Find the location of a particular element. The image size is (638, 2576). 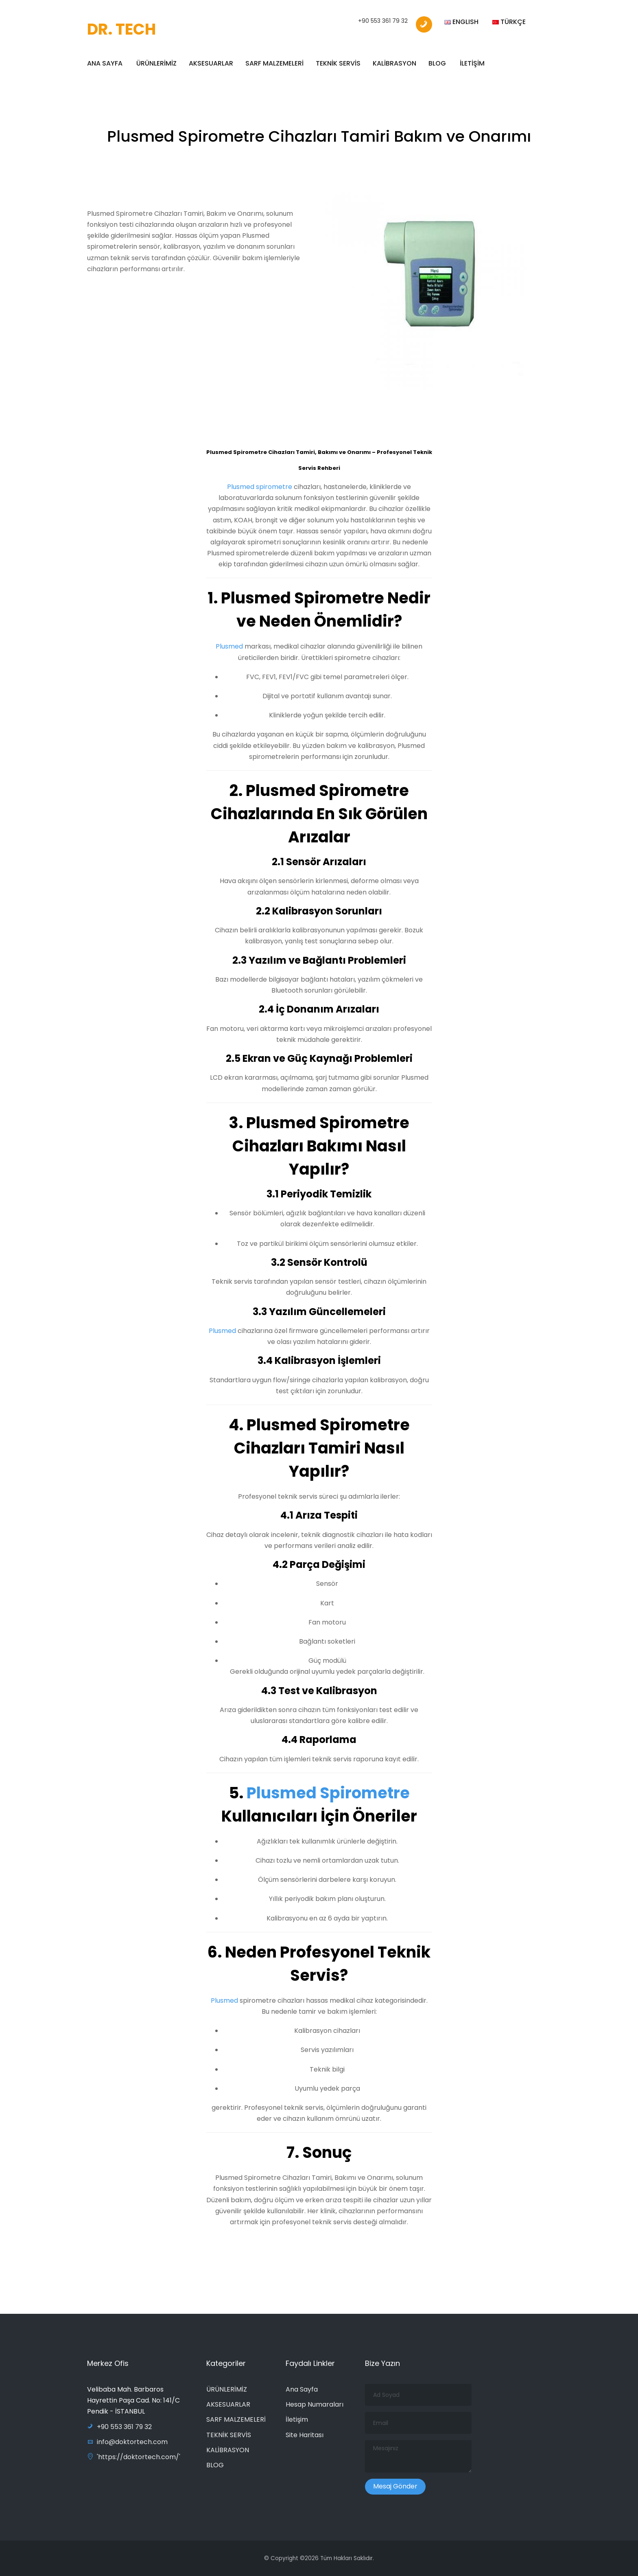

'https://doktortech.com/' is located at coordinates (133, 2457).